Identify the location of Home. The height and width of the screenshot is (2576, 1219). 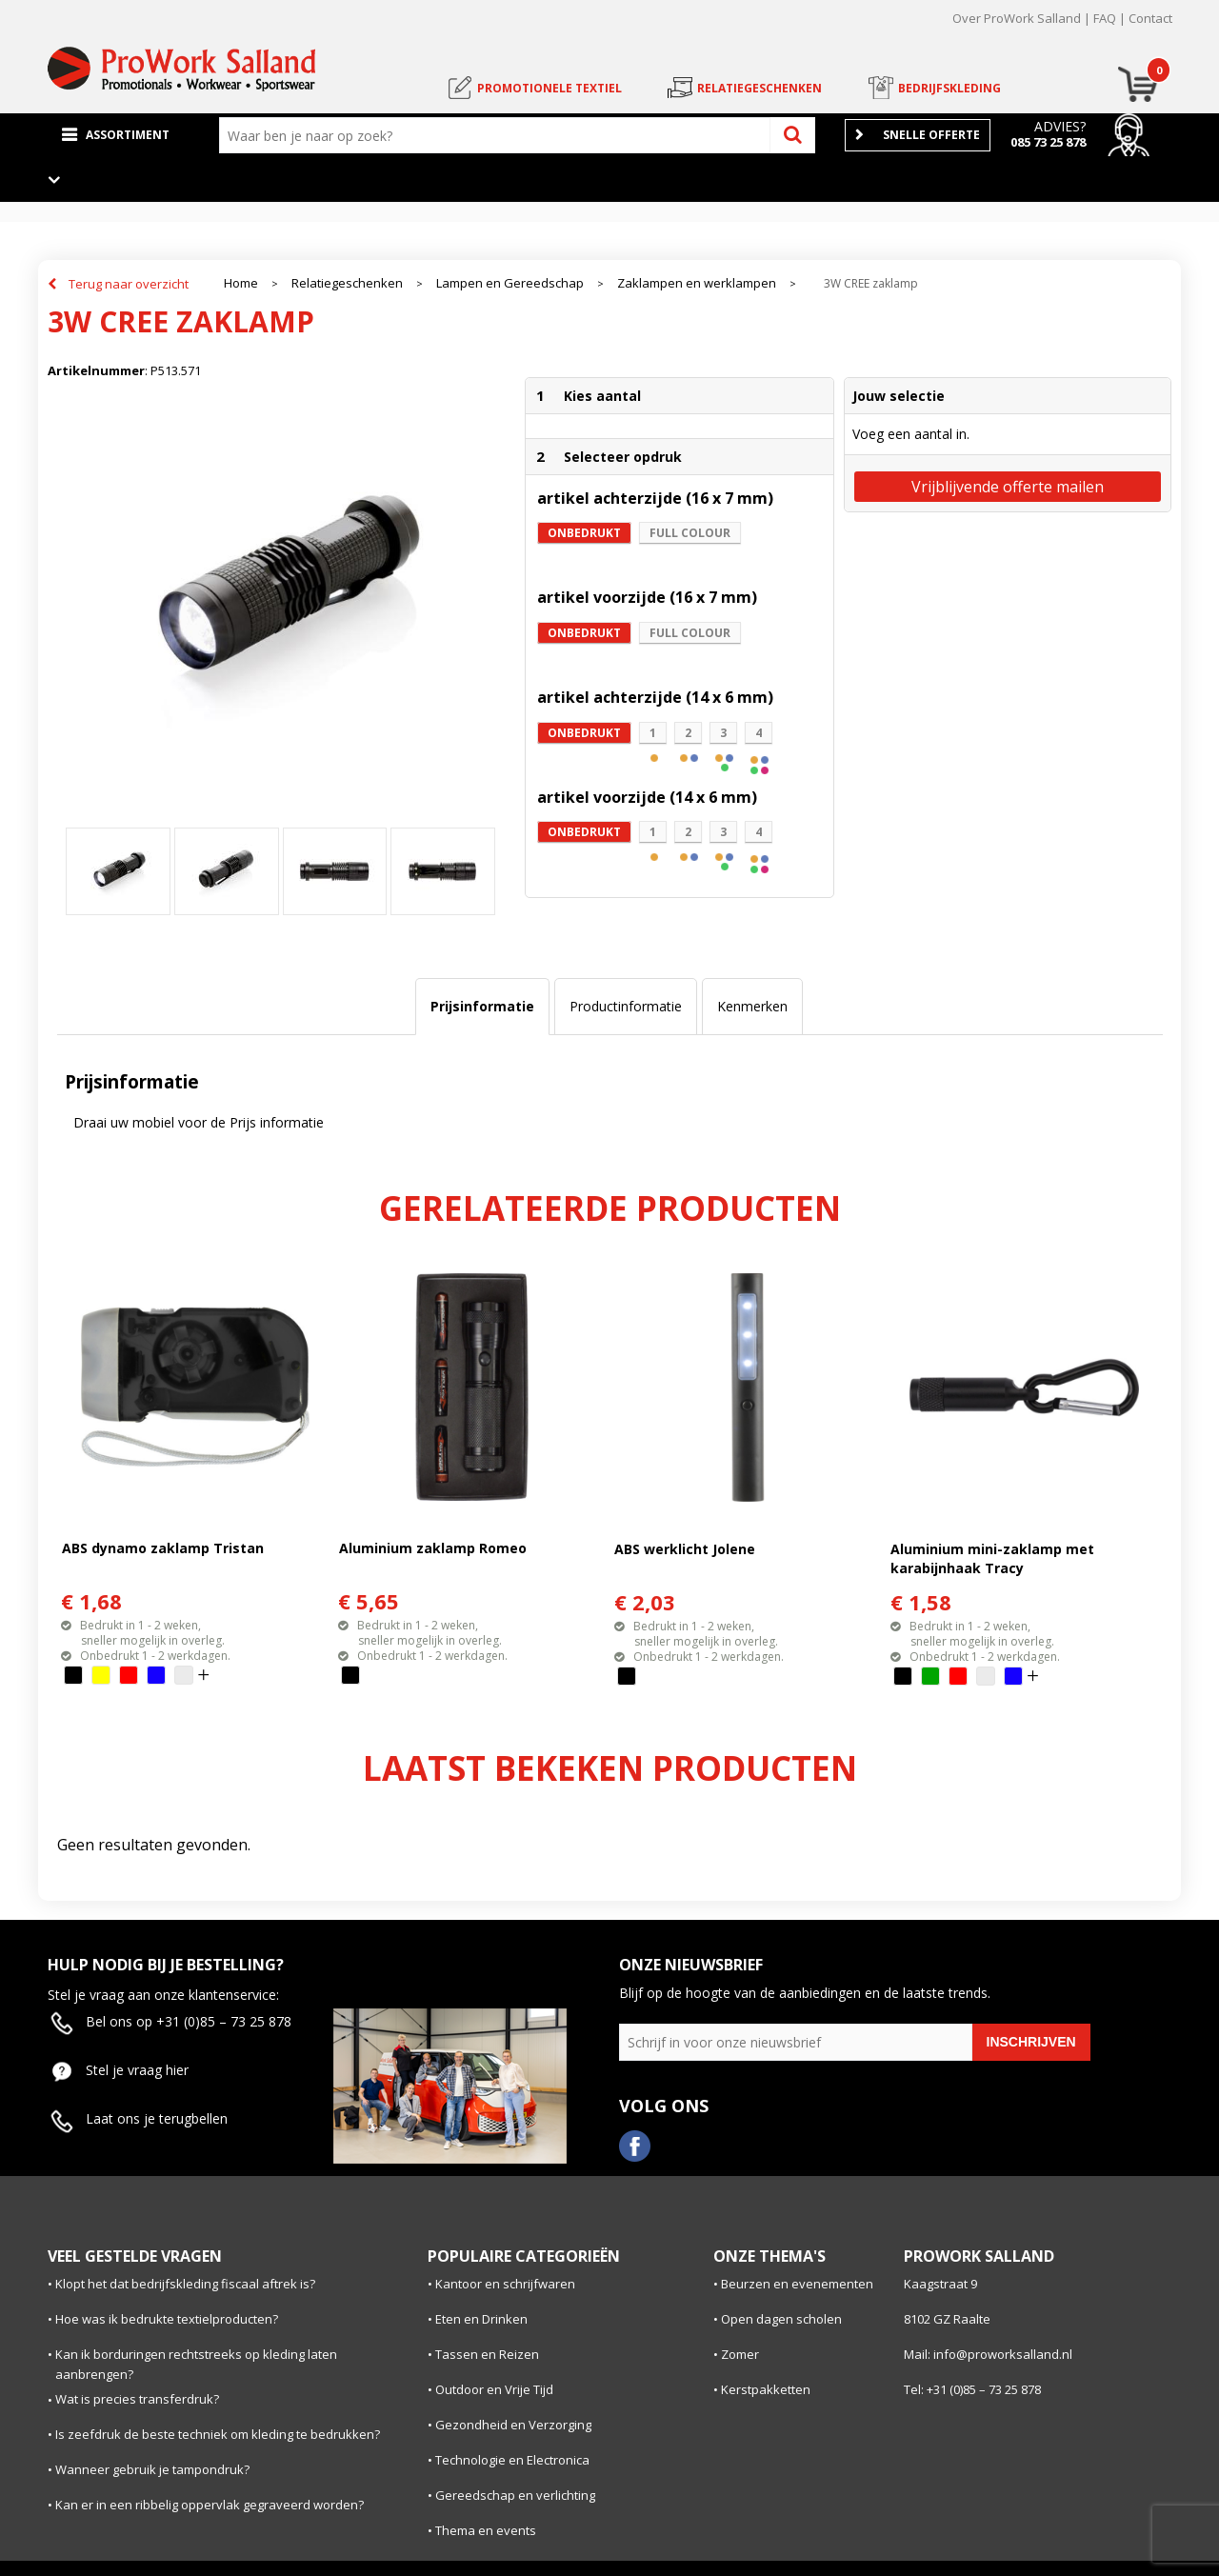
(241, 283).